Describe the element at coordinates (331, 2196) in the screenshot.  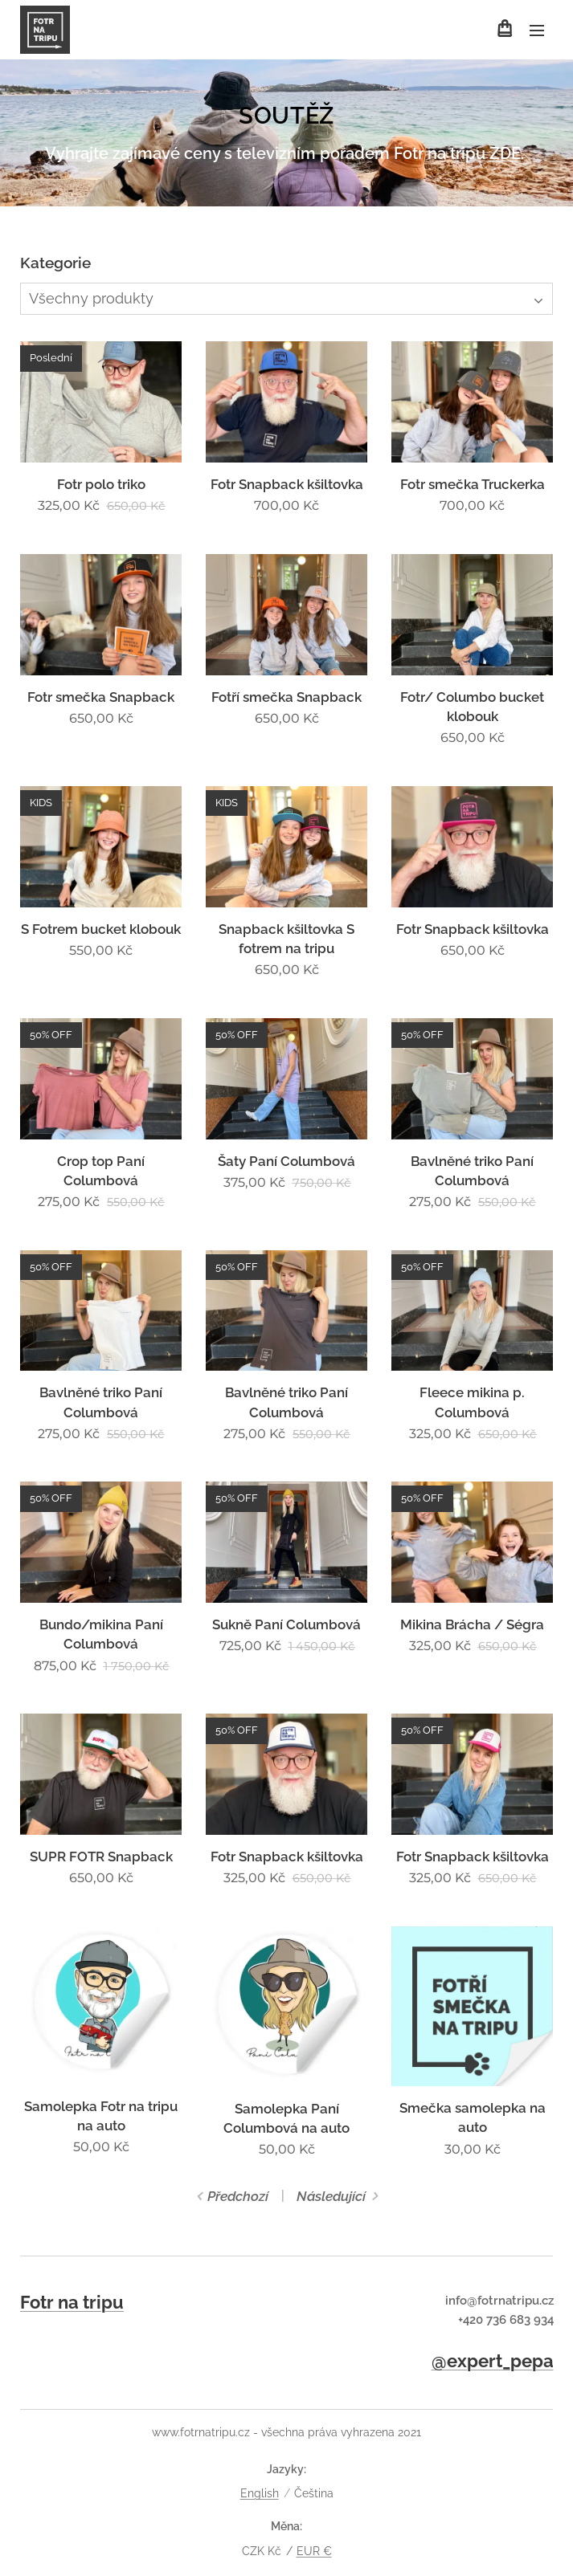
I see `Následující` at that location.